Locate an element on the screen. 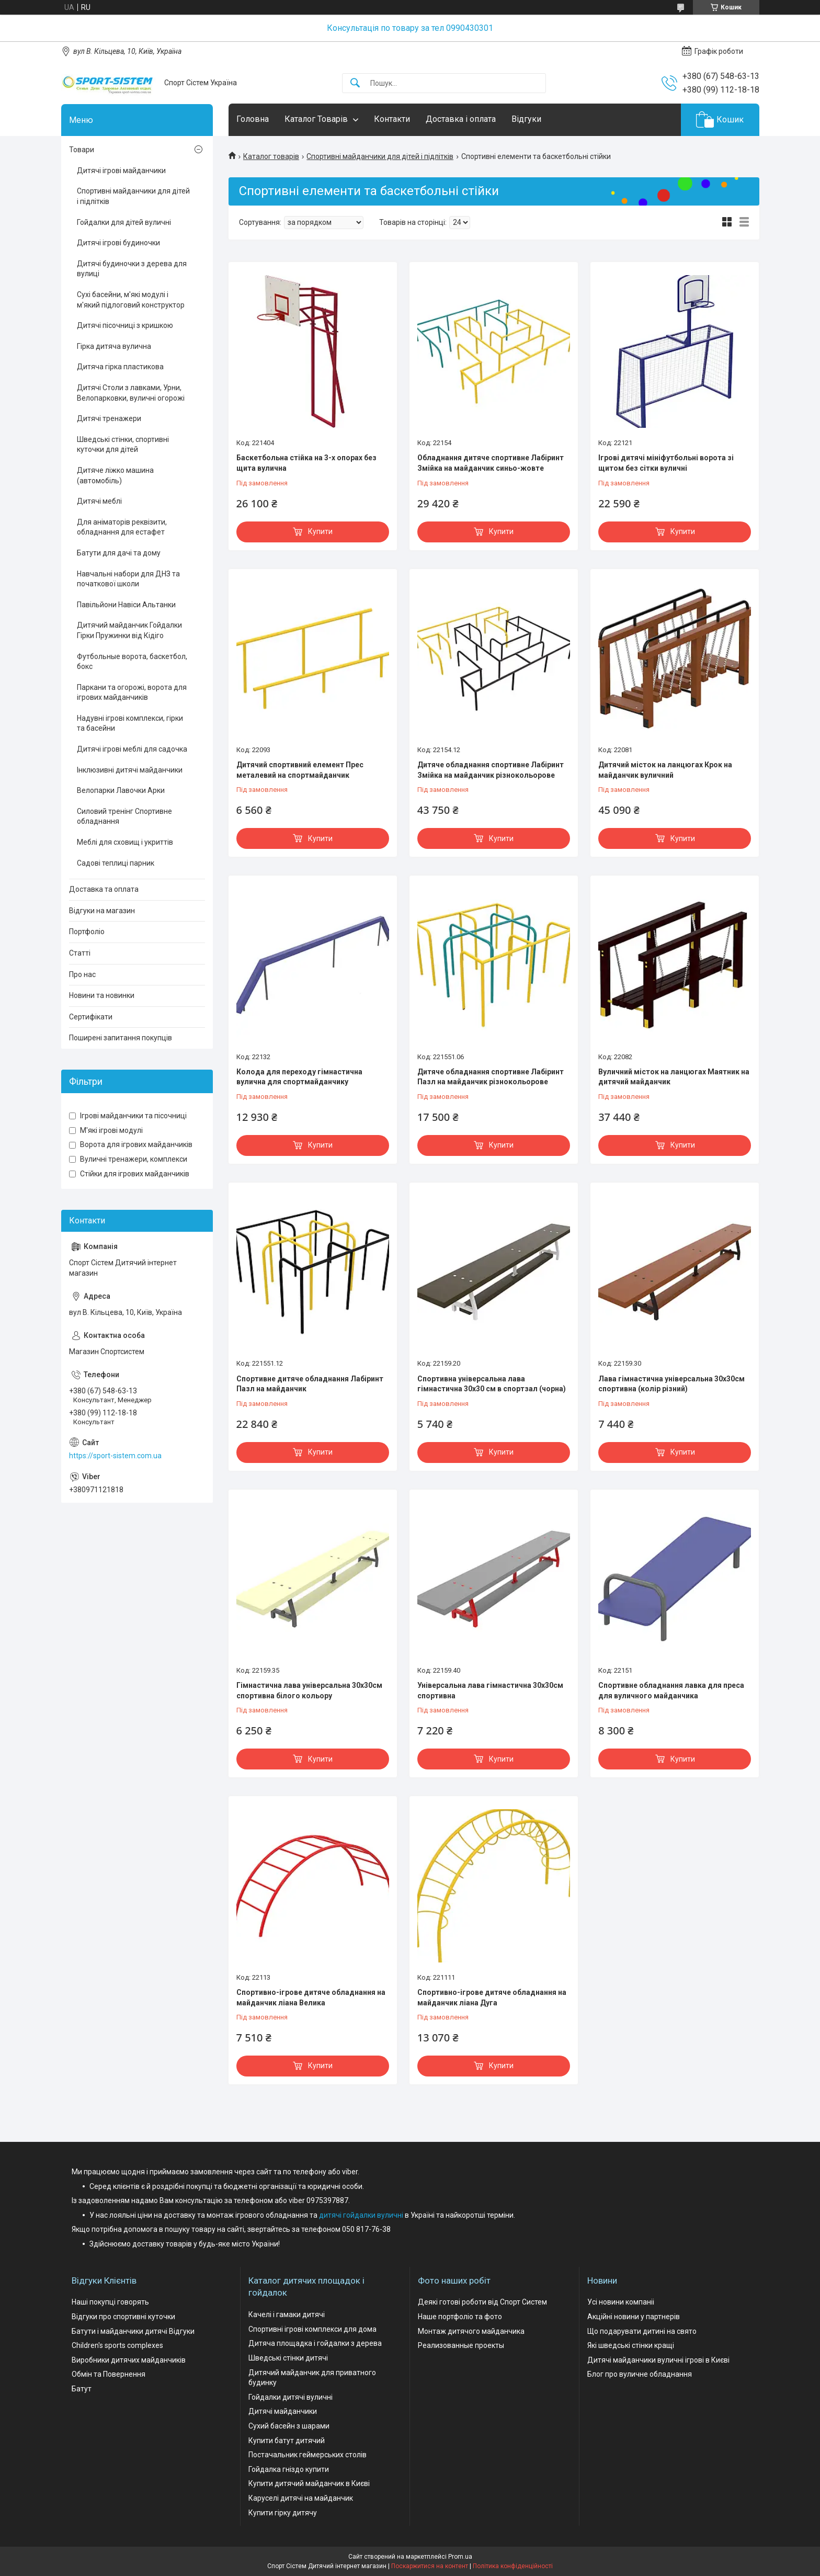 The width and height of the screenshot is (820, 2576). Дитячі ігрові будиночки is located at coordinates (118, 243).